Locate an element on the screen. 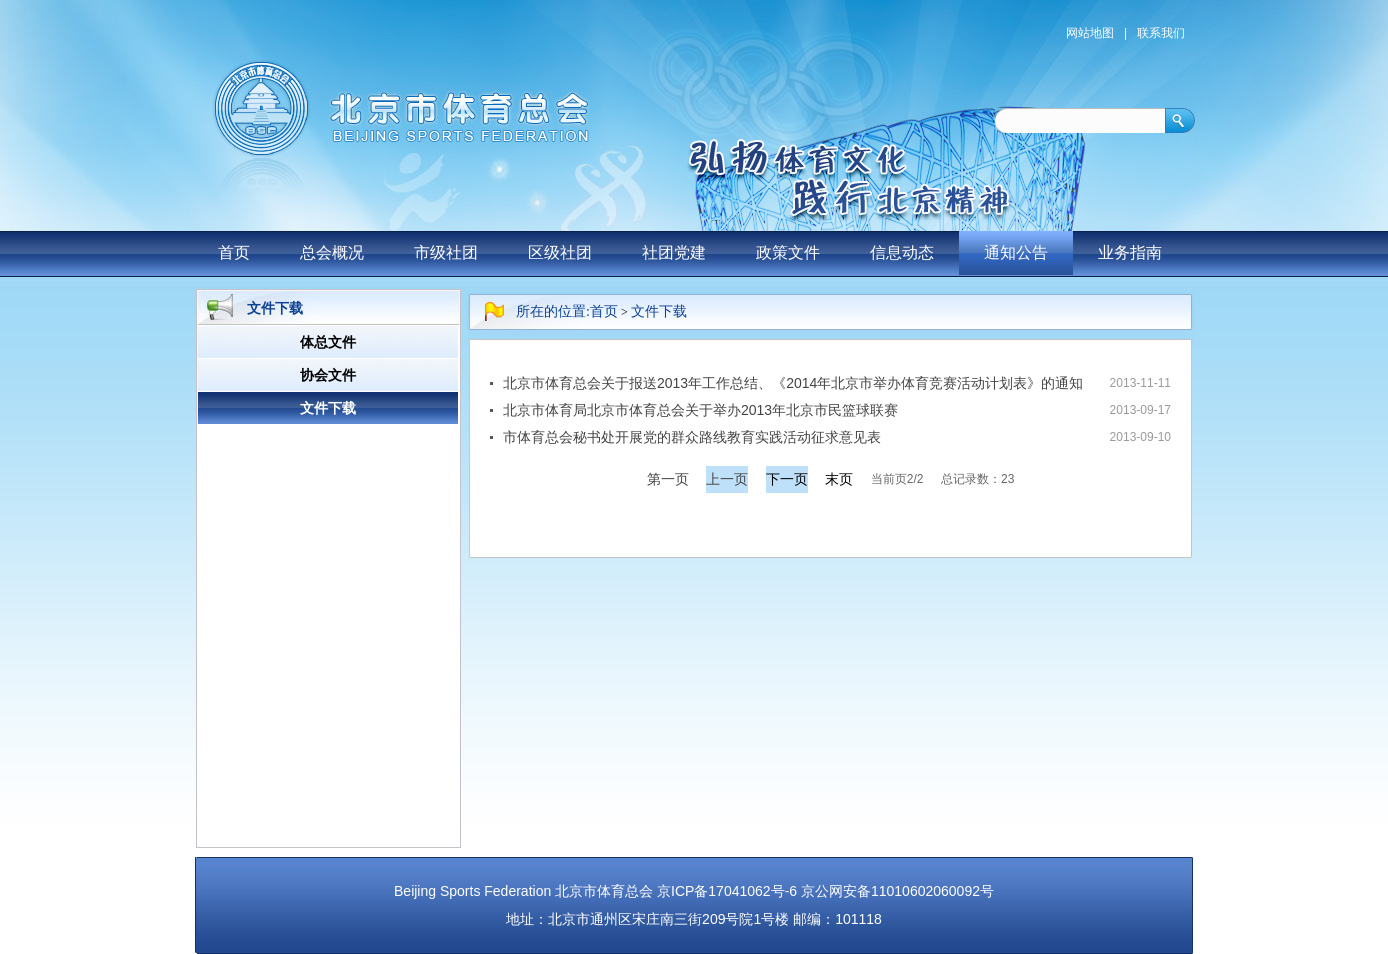 This screenshot has height=954, width=1388. 首页 is located at coordinates (234, 252).